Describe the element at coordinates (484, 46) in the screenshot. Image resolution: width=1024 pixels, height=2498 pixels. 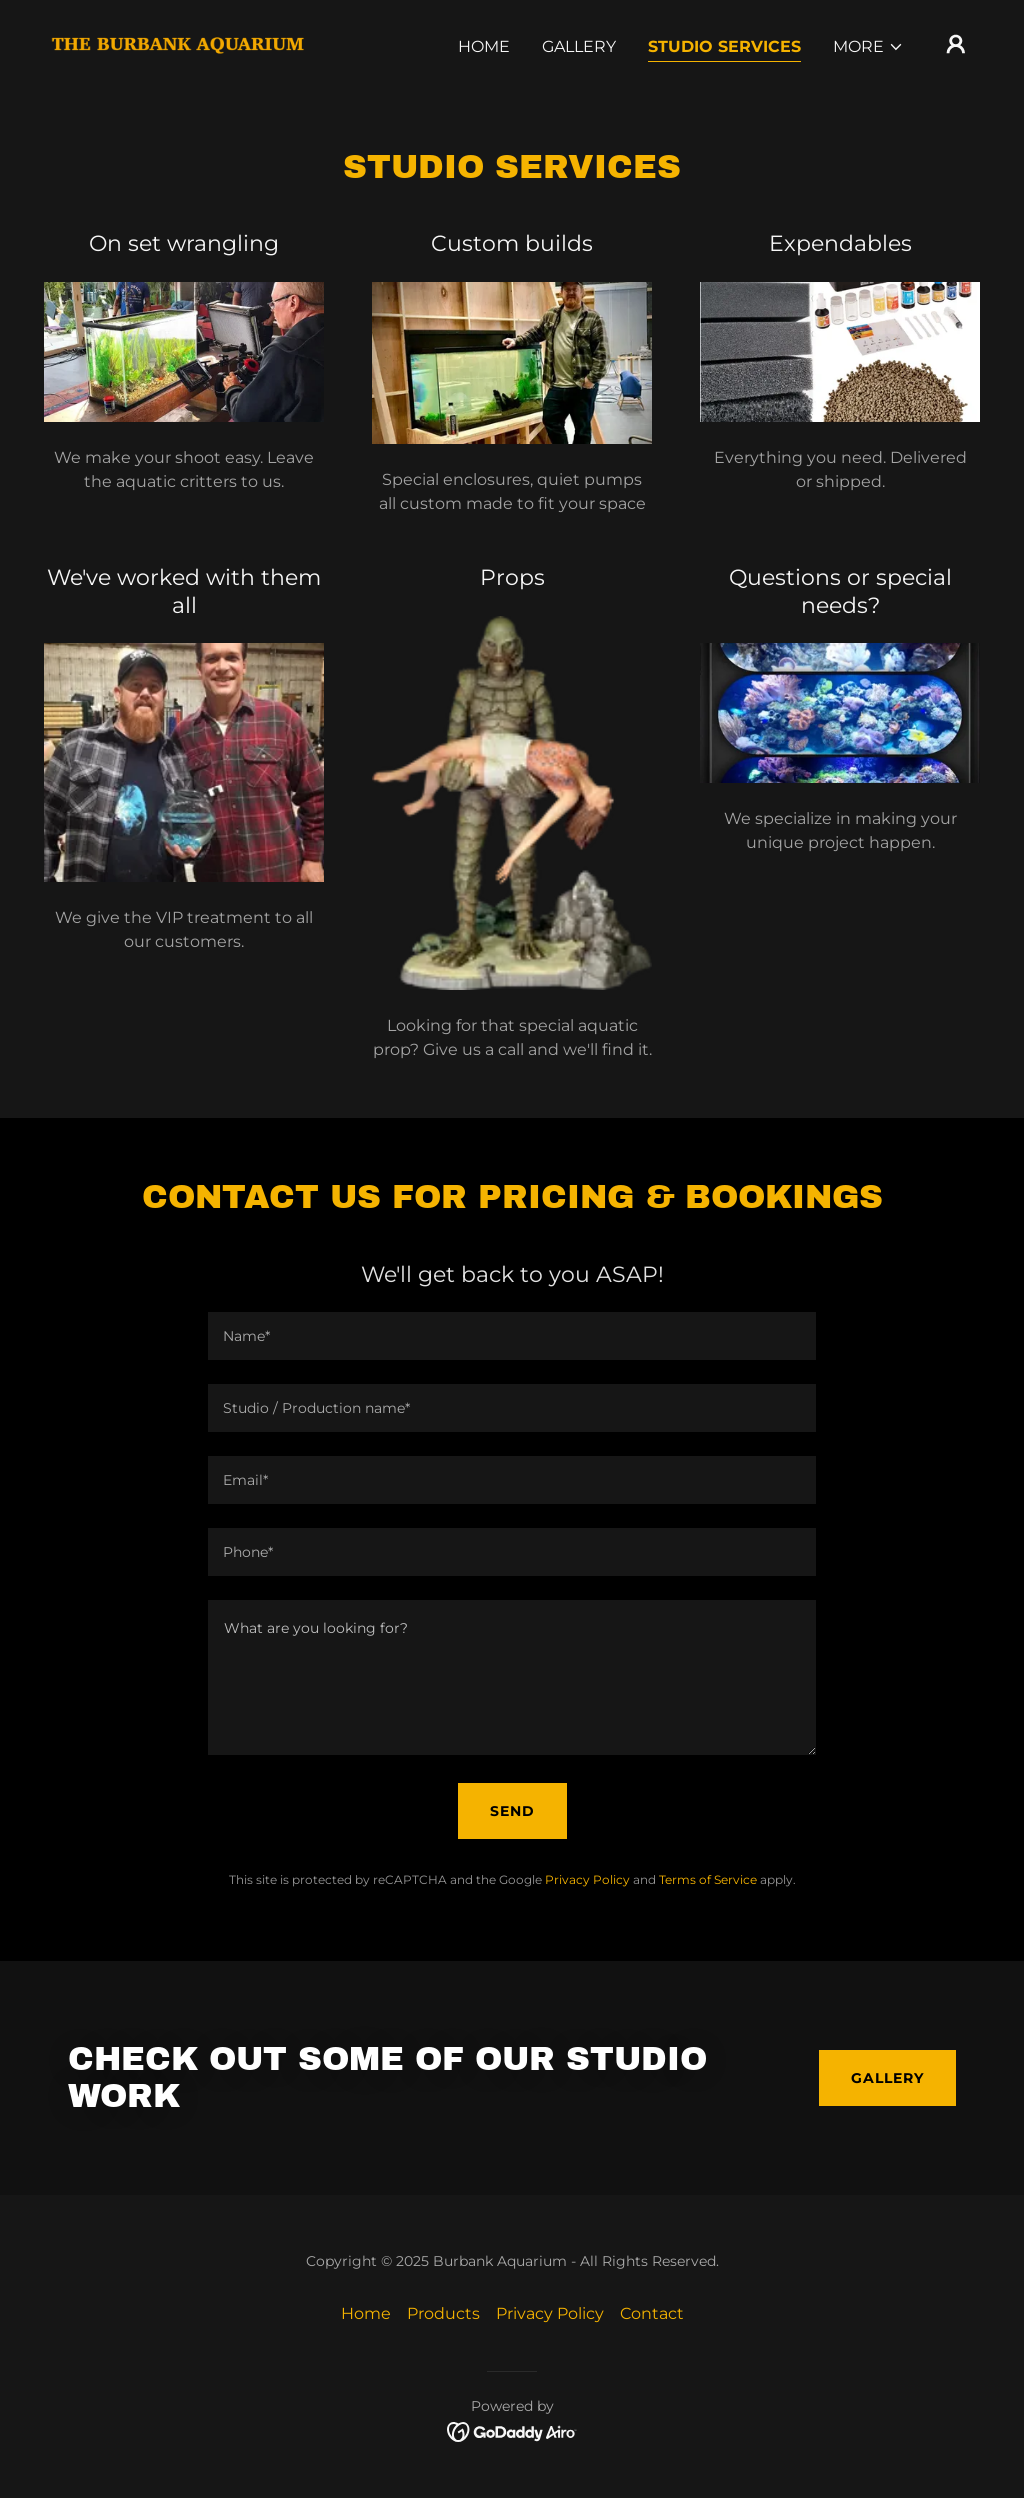
I see `Home [link]` at that location.